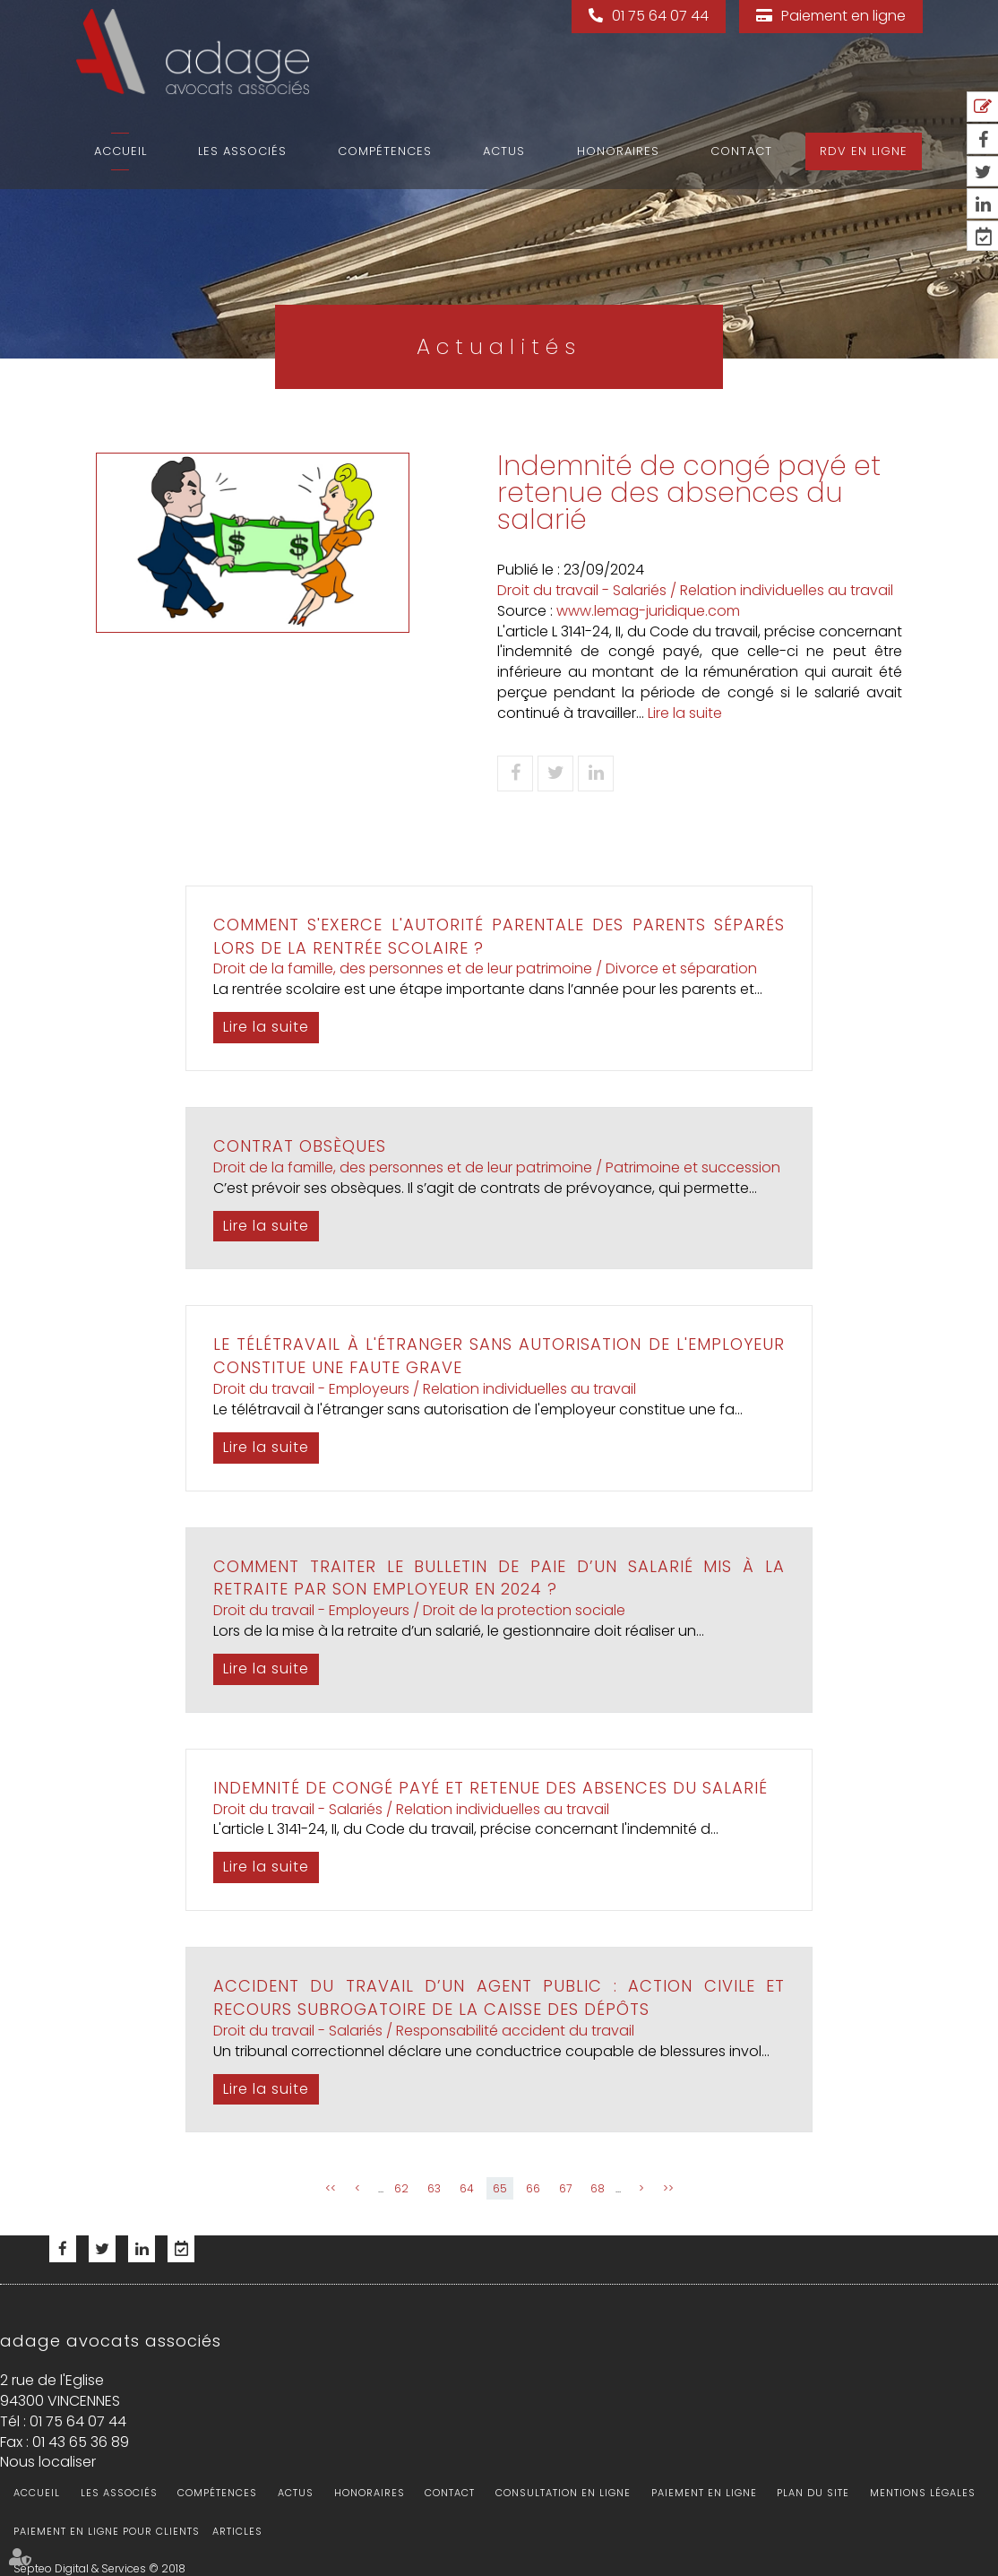 The width and height of the screenshot is (998, 2576). I want to click on 62, so click(401, 2188).